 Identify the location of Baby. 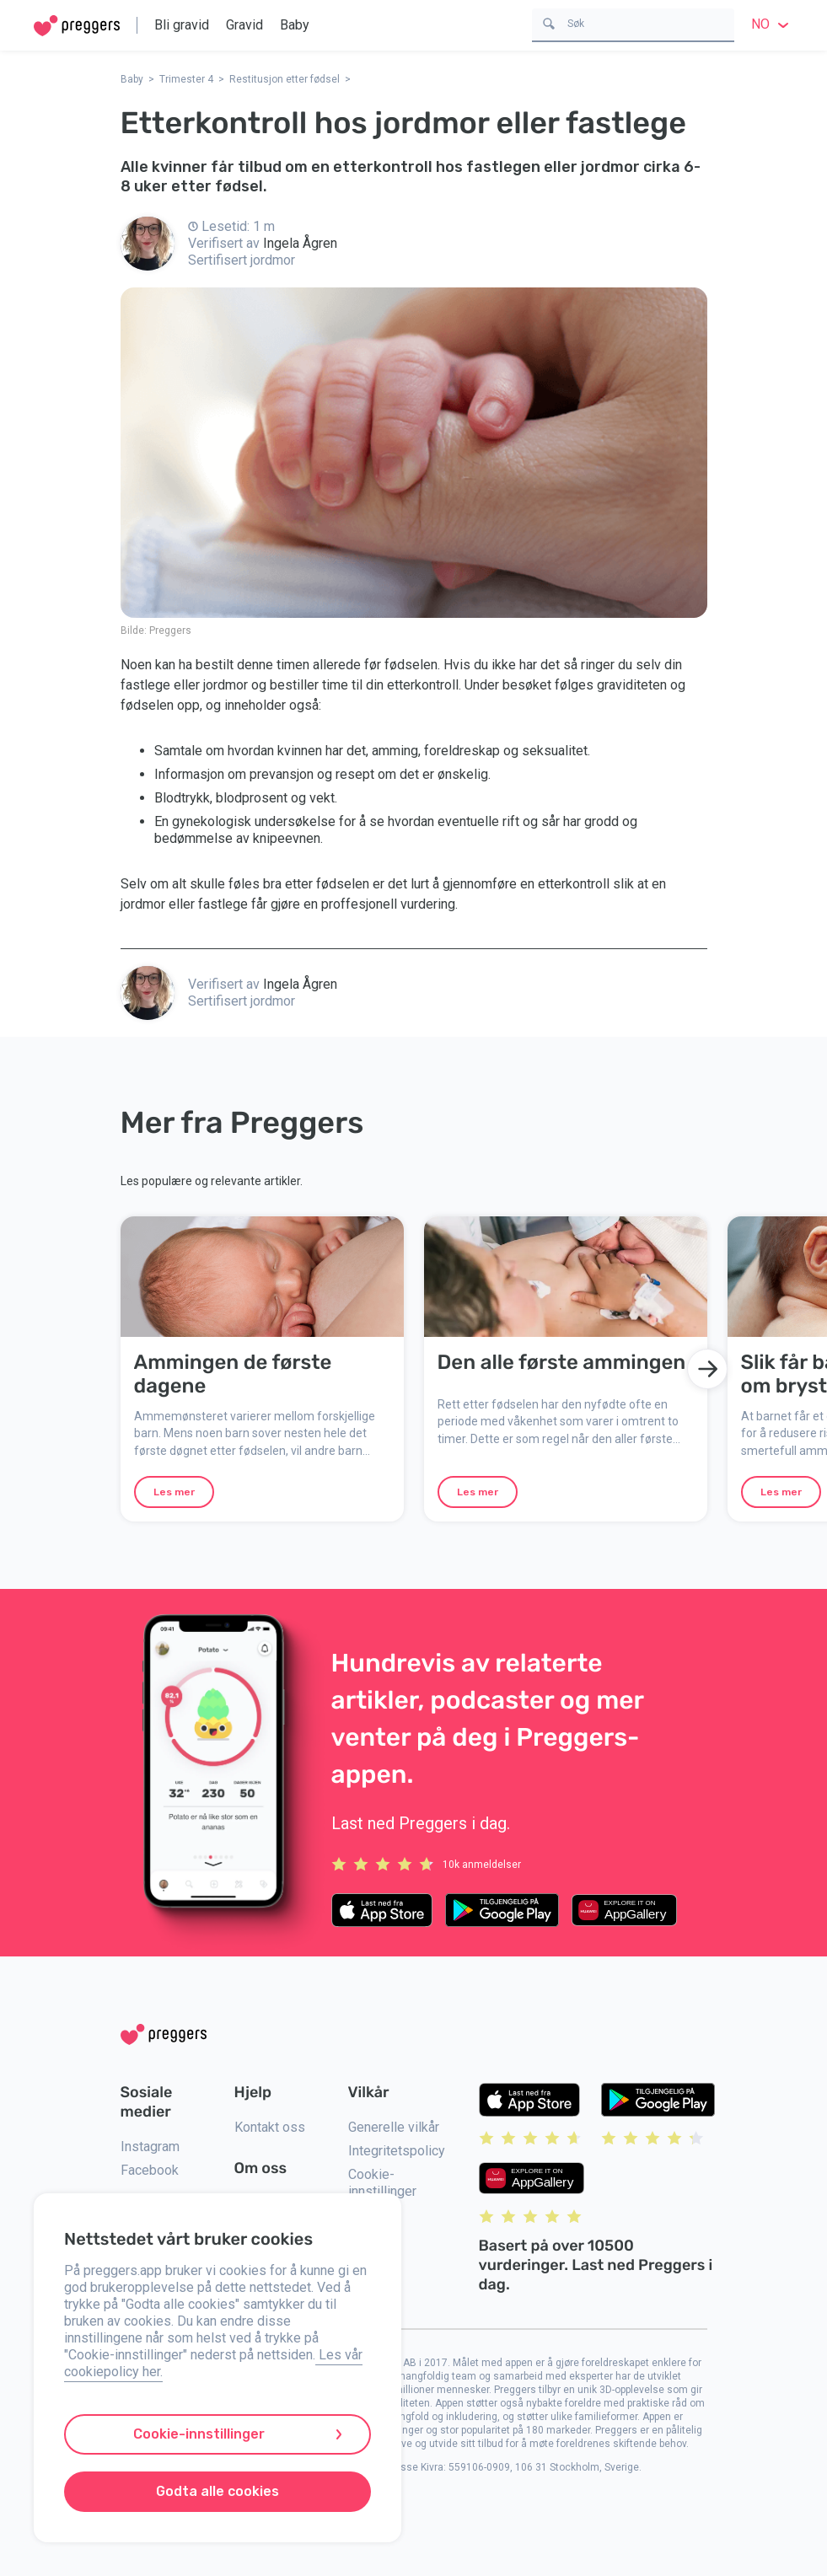
(294, 25).